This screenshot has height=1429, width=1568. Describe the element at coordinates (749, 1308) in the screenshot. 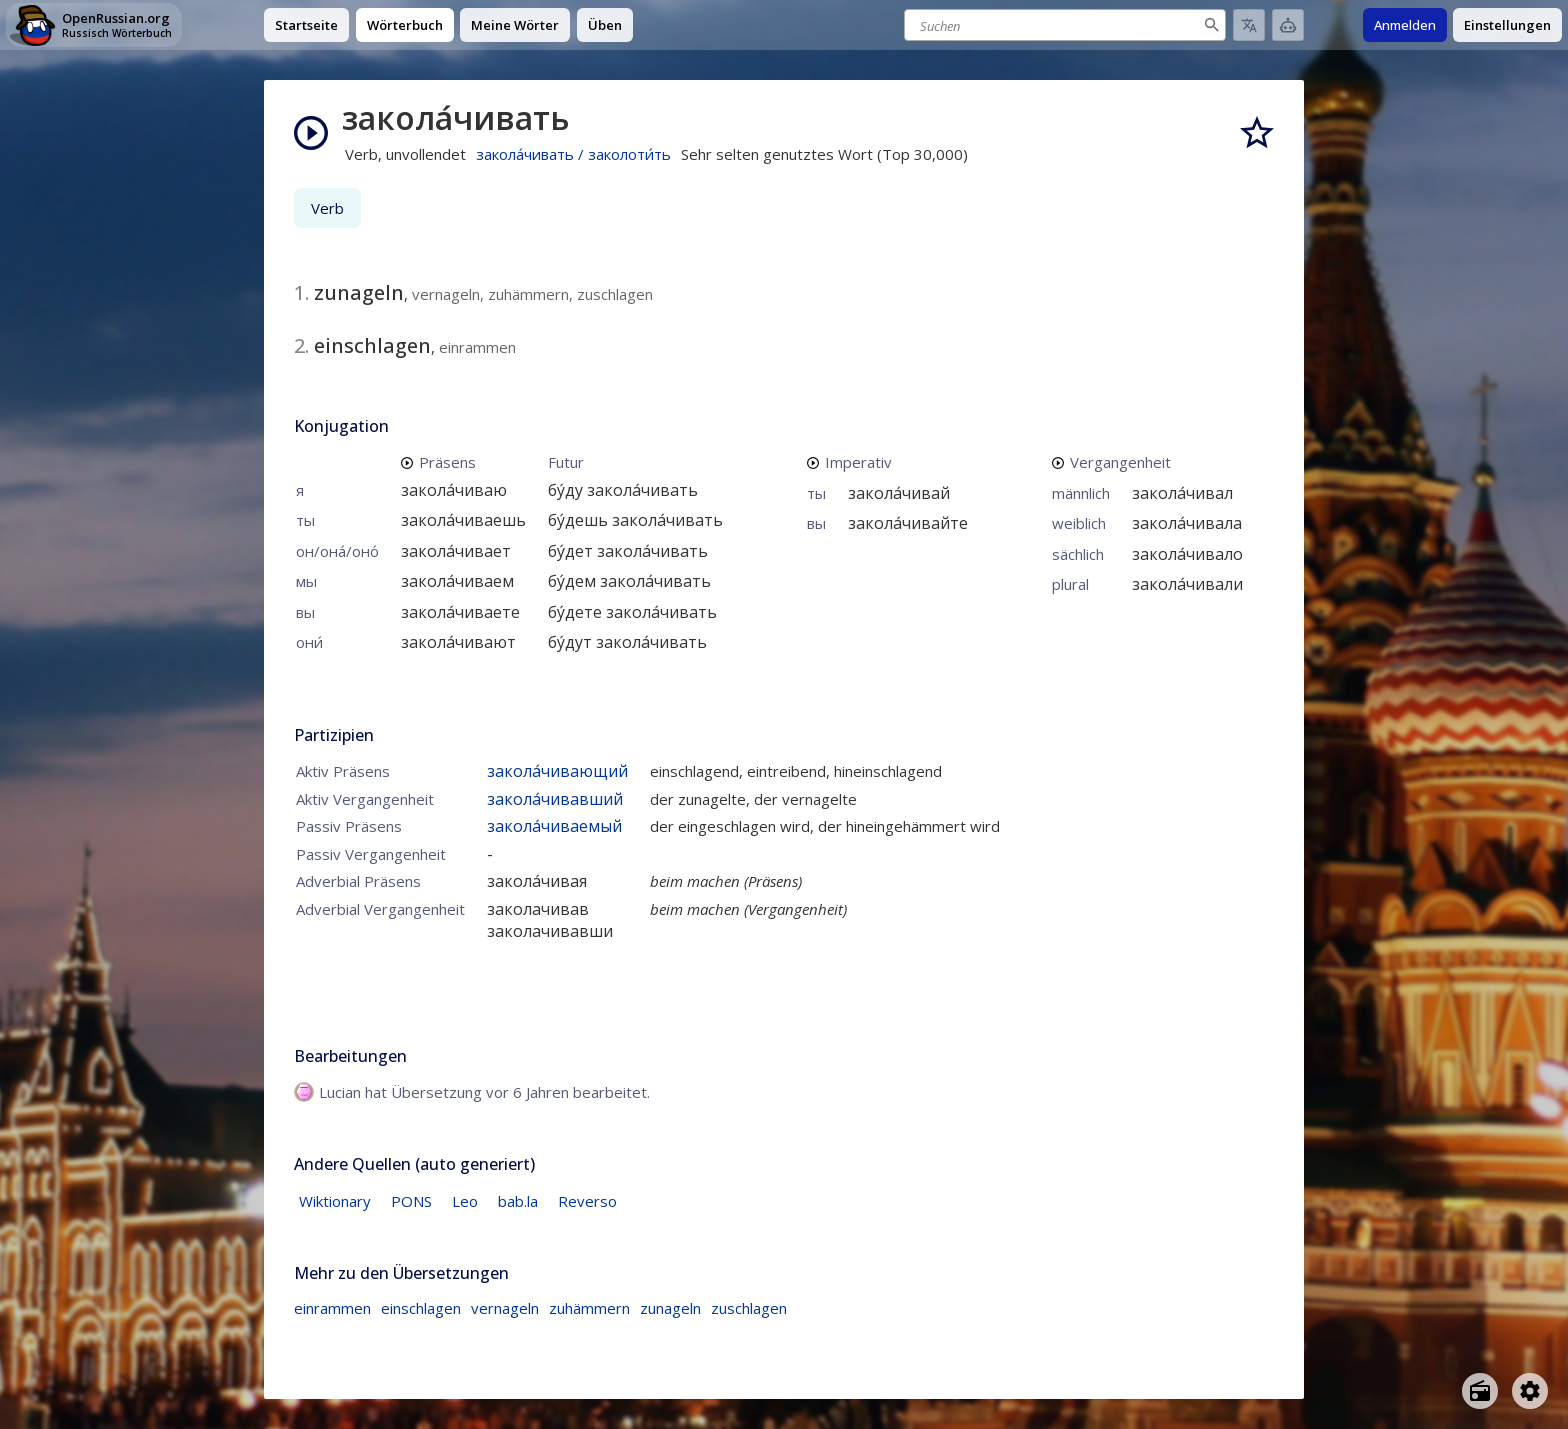

I see `zuschlagen` at that location.